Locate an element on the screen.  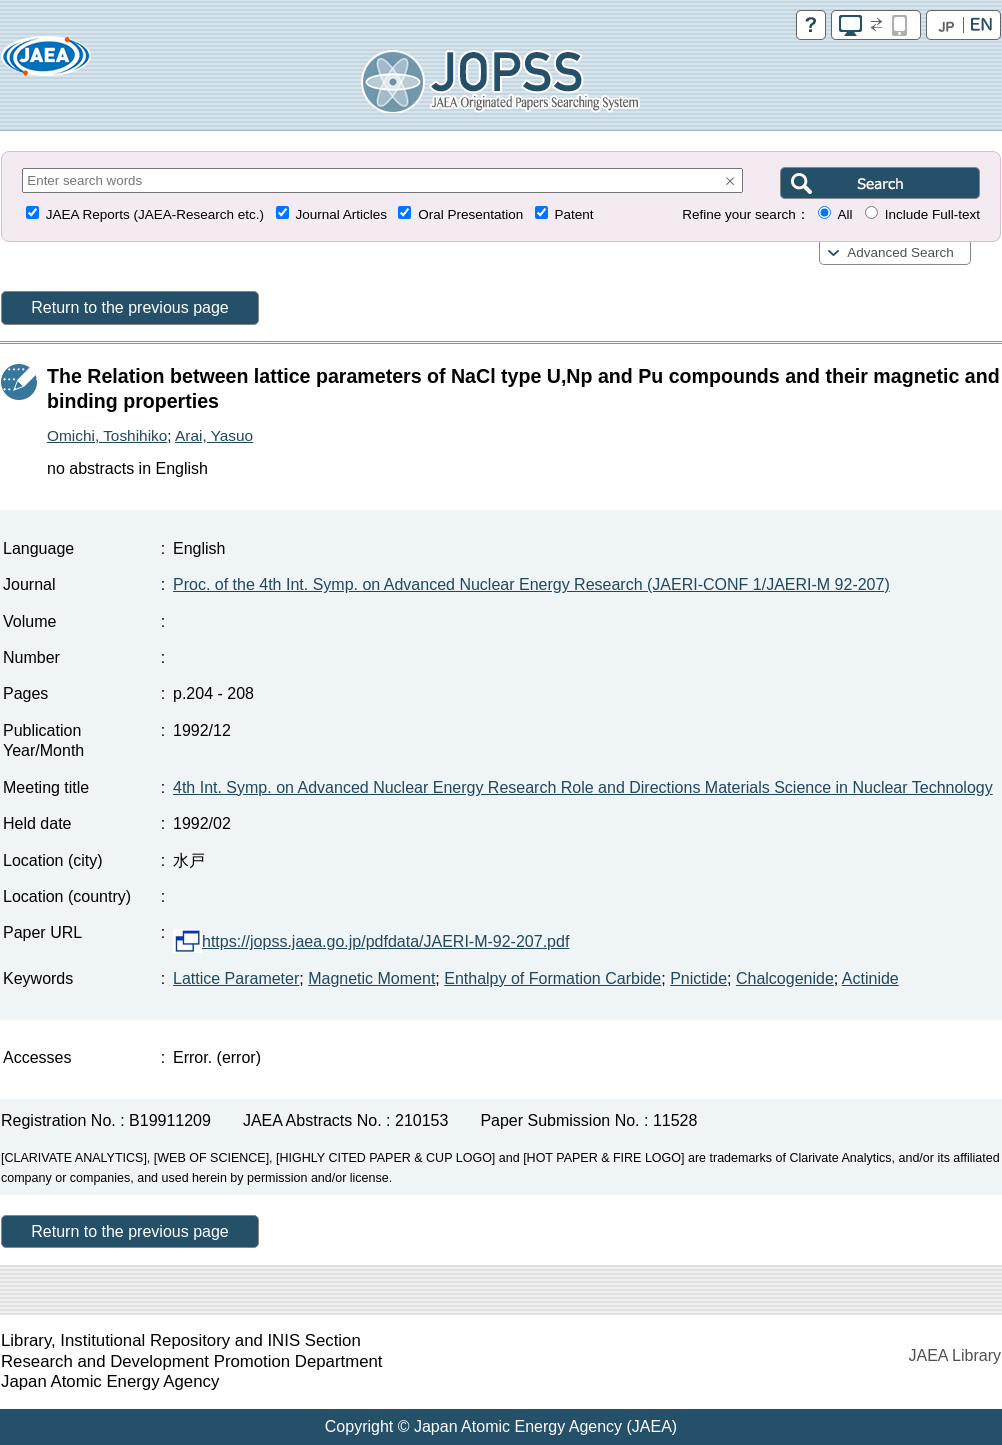
Proc. of the 4th Int. Symp. on Advanced Nuclear Energy Research (JAERI-CONF 1/JAERI-M 92-207) is located at coordinates (531, 584).